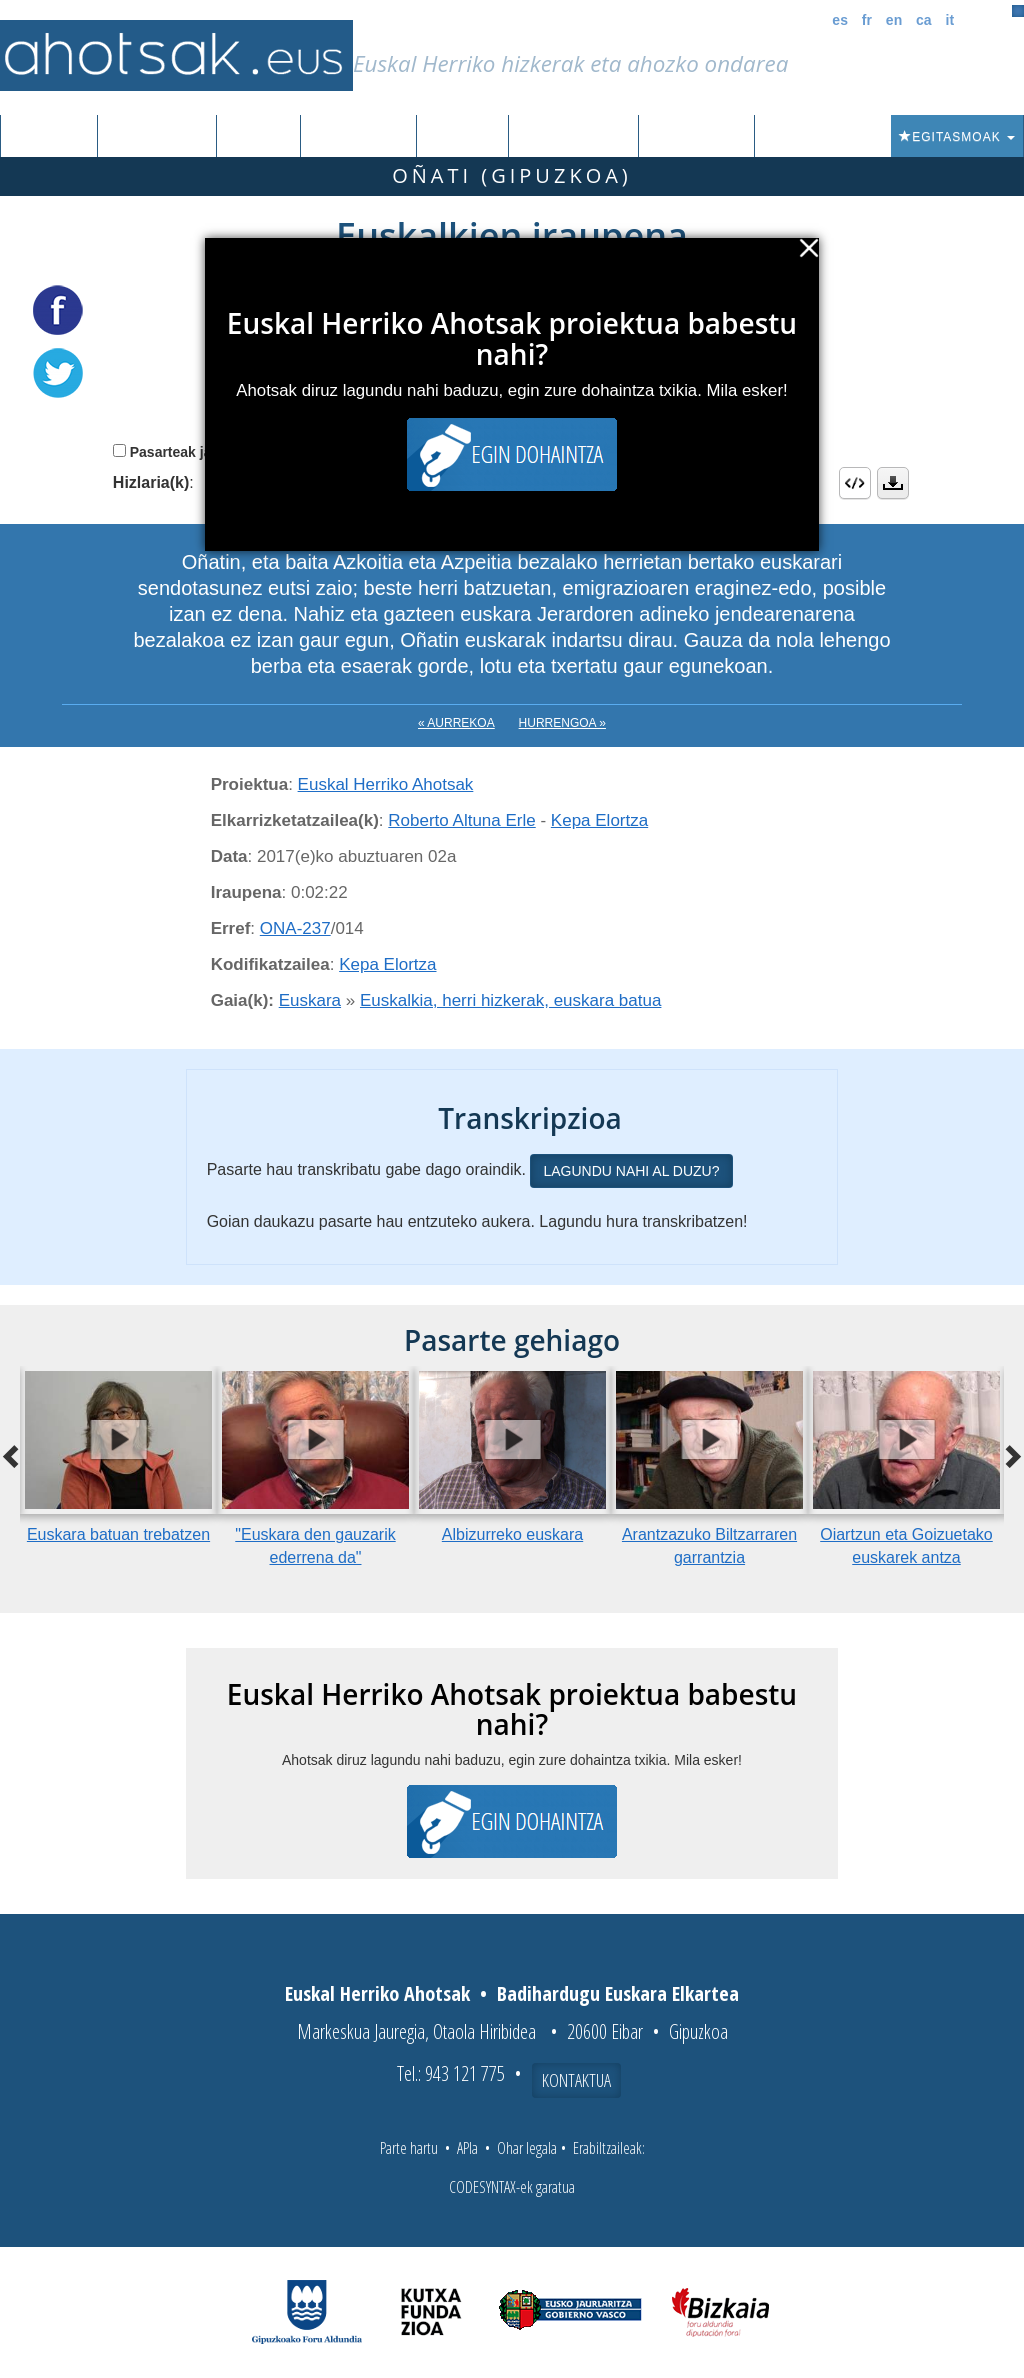 This screenshot has height=2378, width=1024. I want to click on Euskara batuan trebatzen, so click(118, 1534).